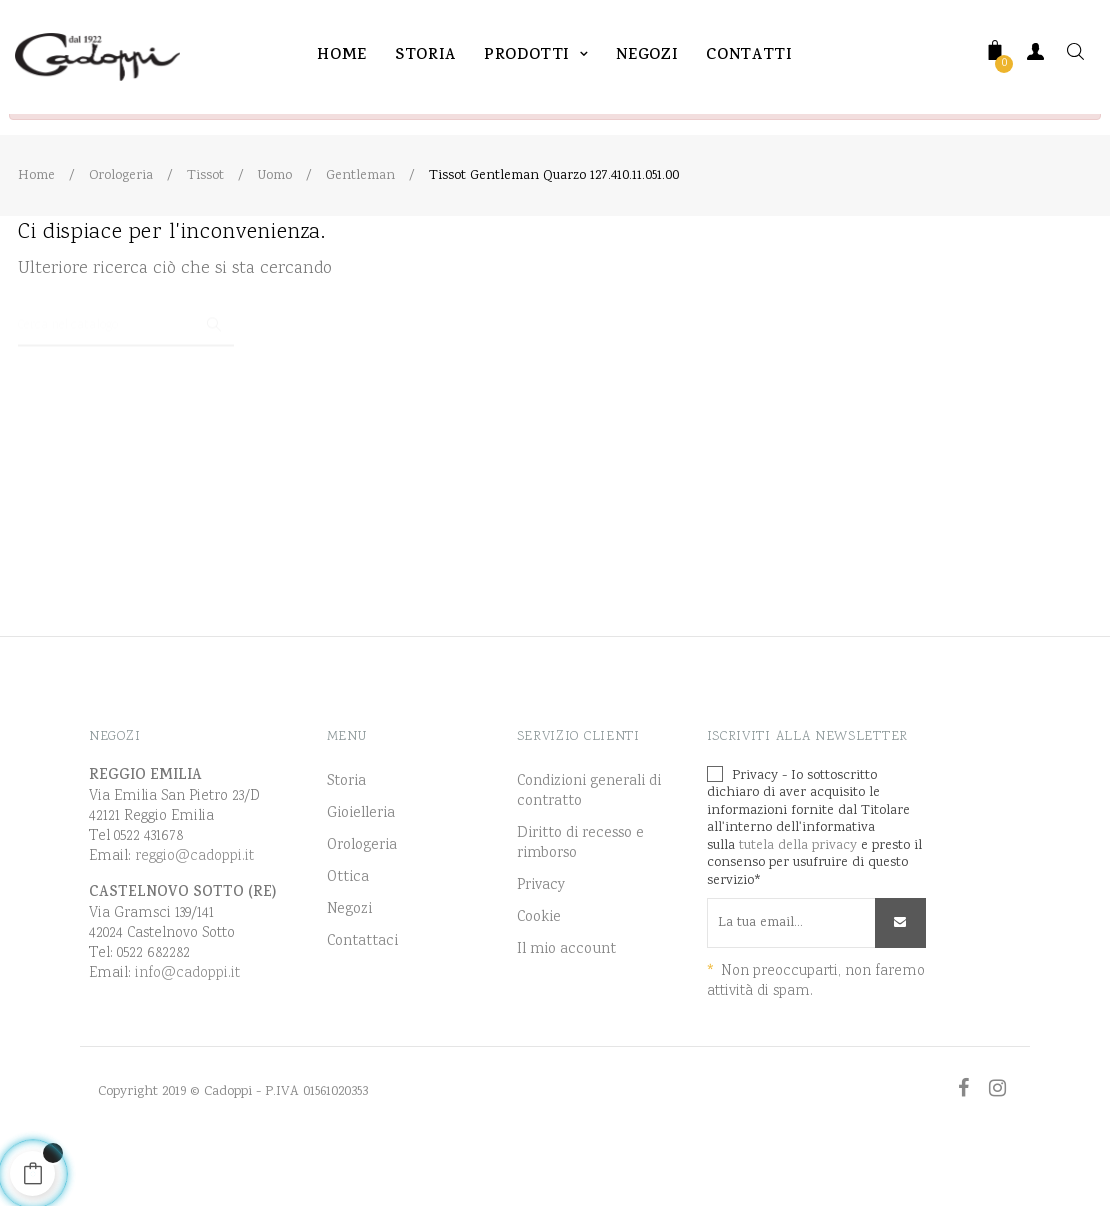  What do you see at coordinates (798, 897) in the screenshot?
I see `tutela della privacy` at bounding box center [798, 897].